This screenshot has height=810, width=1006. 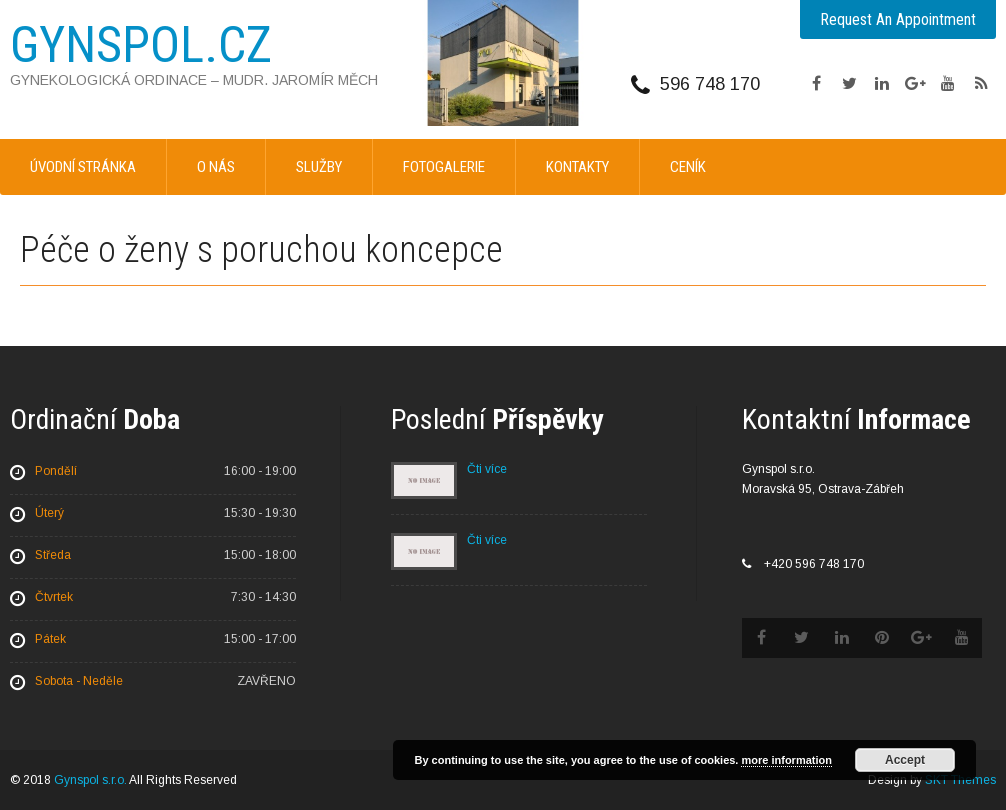 I want to click on Ceník, so click(x=688, y=167).